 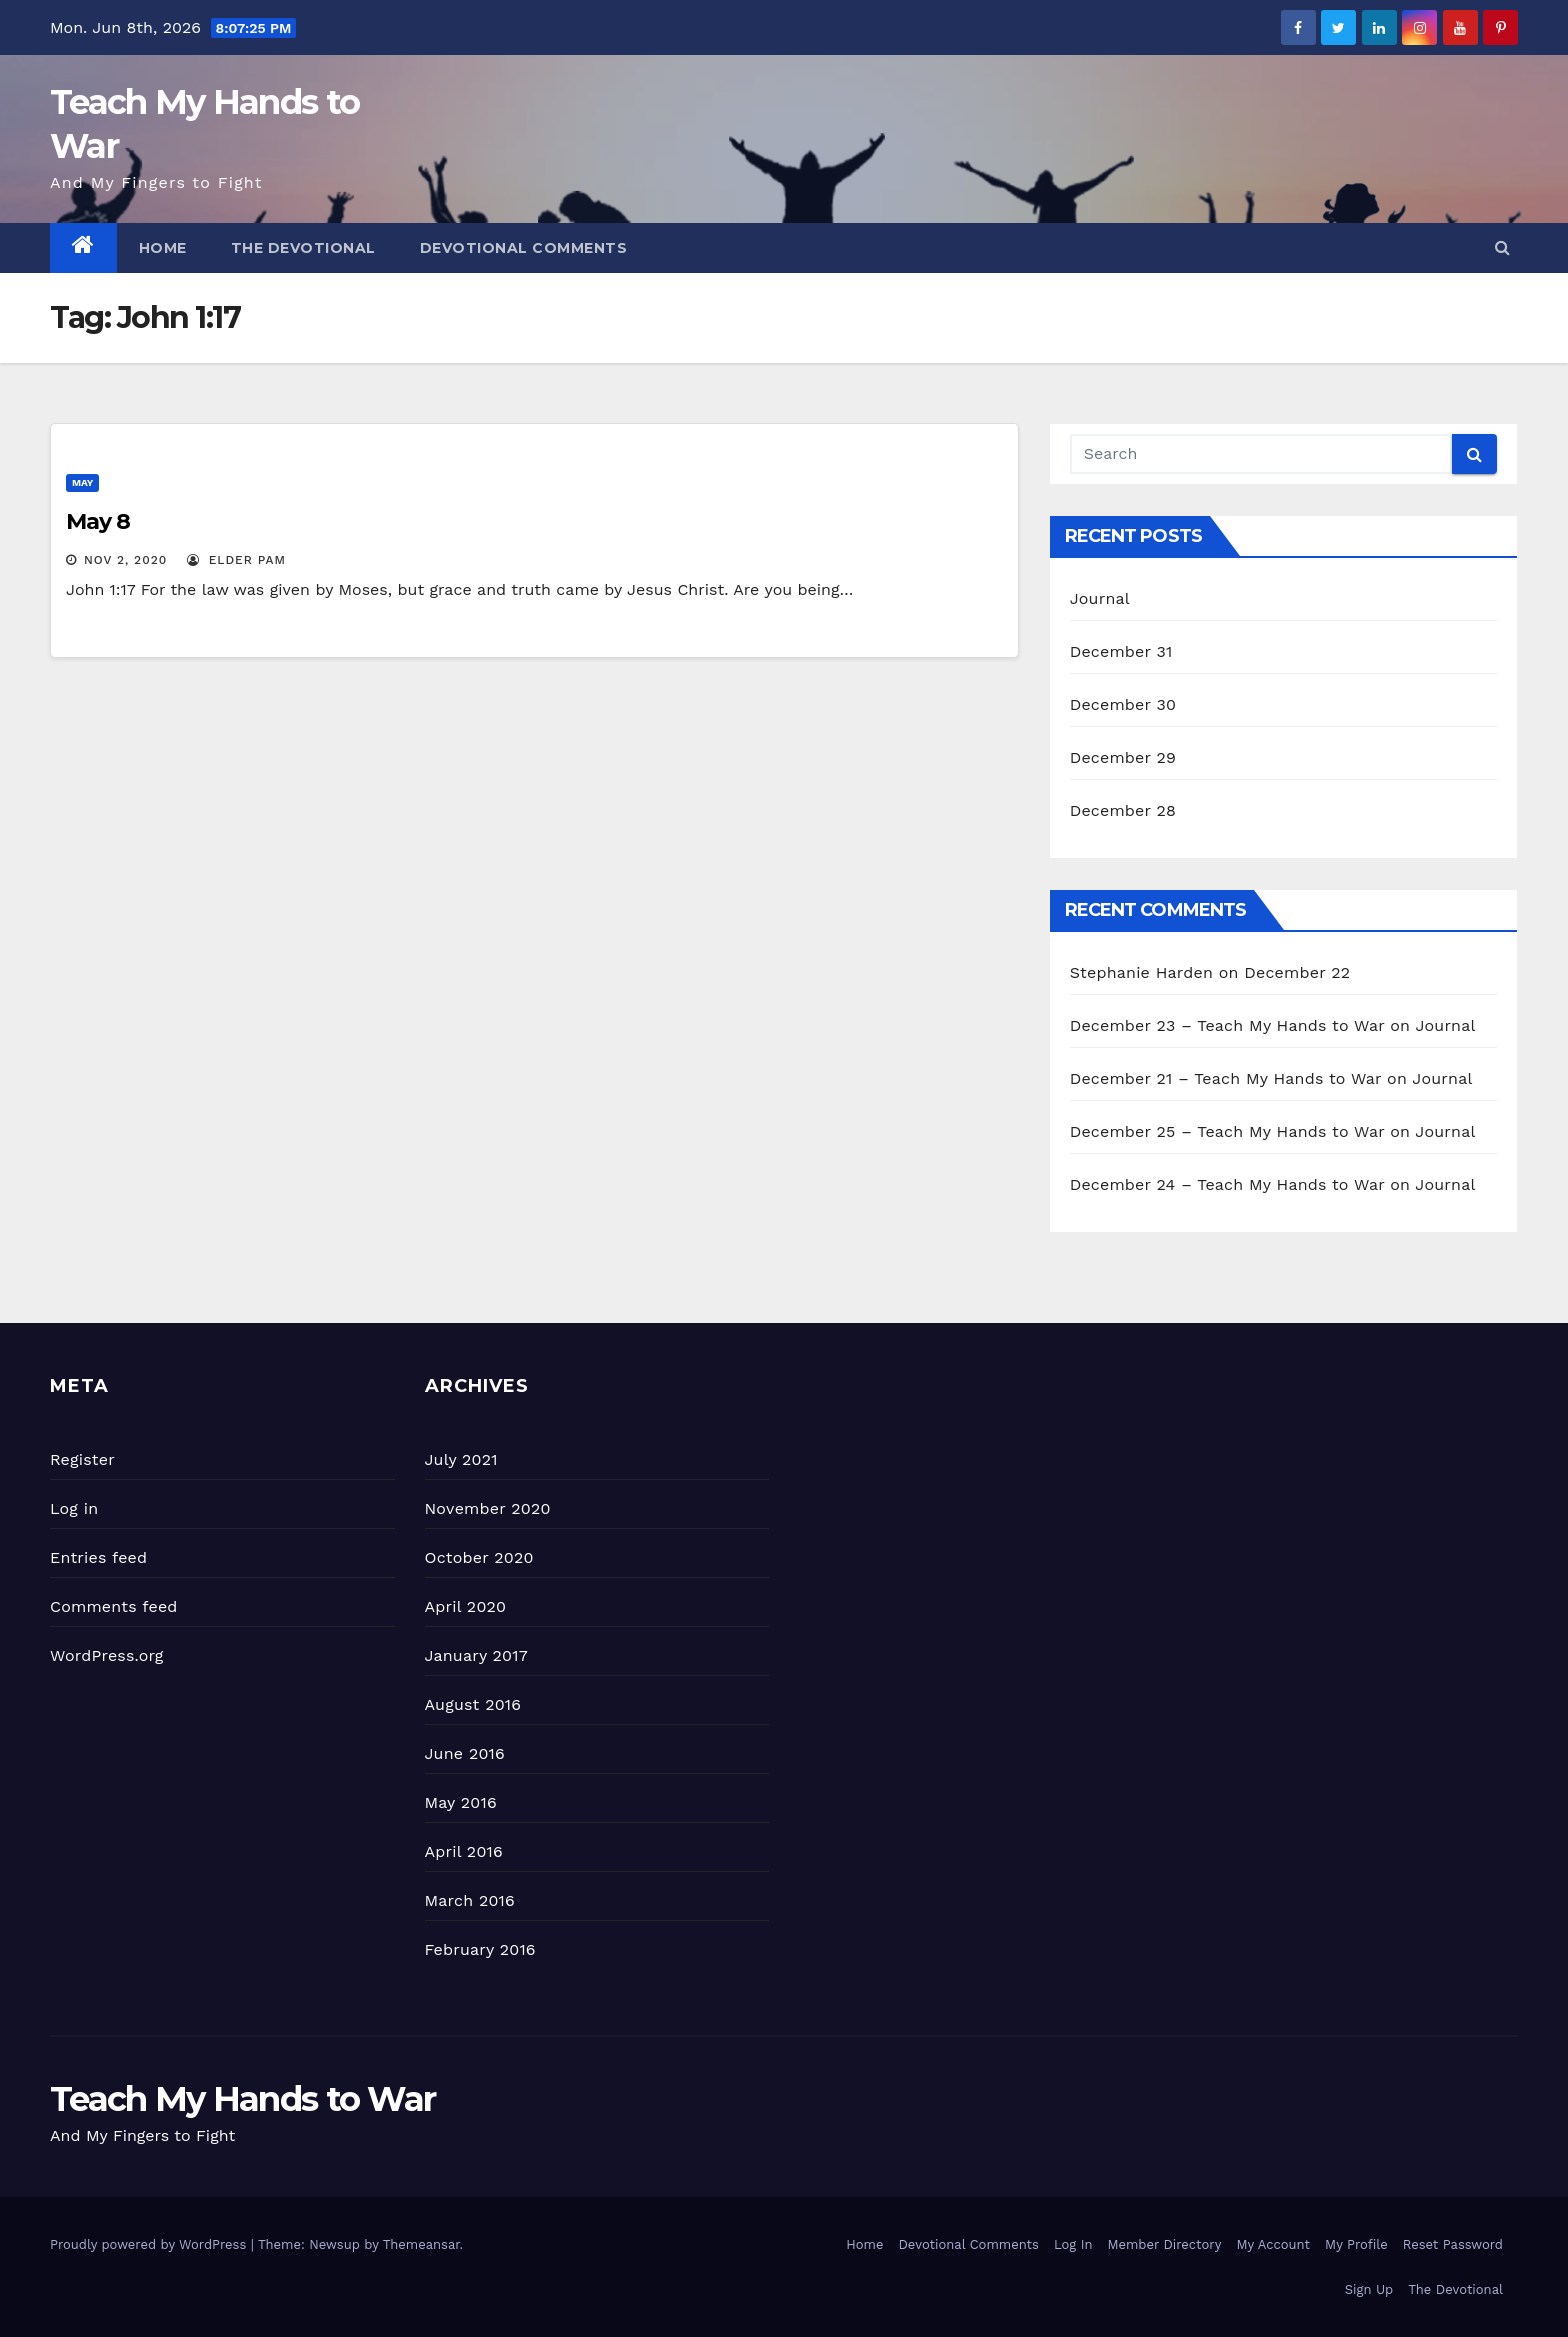 What do you see at coordinates (1297, 972) in the screenshot?
I see `December 22` at bounding box center [1297, 972].